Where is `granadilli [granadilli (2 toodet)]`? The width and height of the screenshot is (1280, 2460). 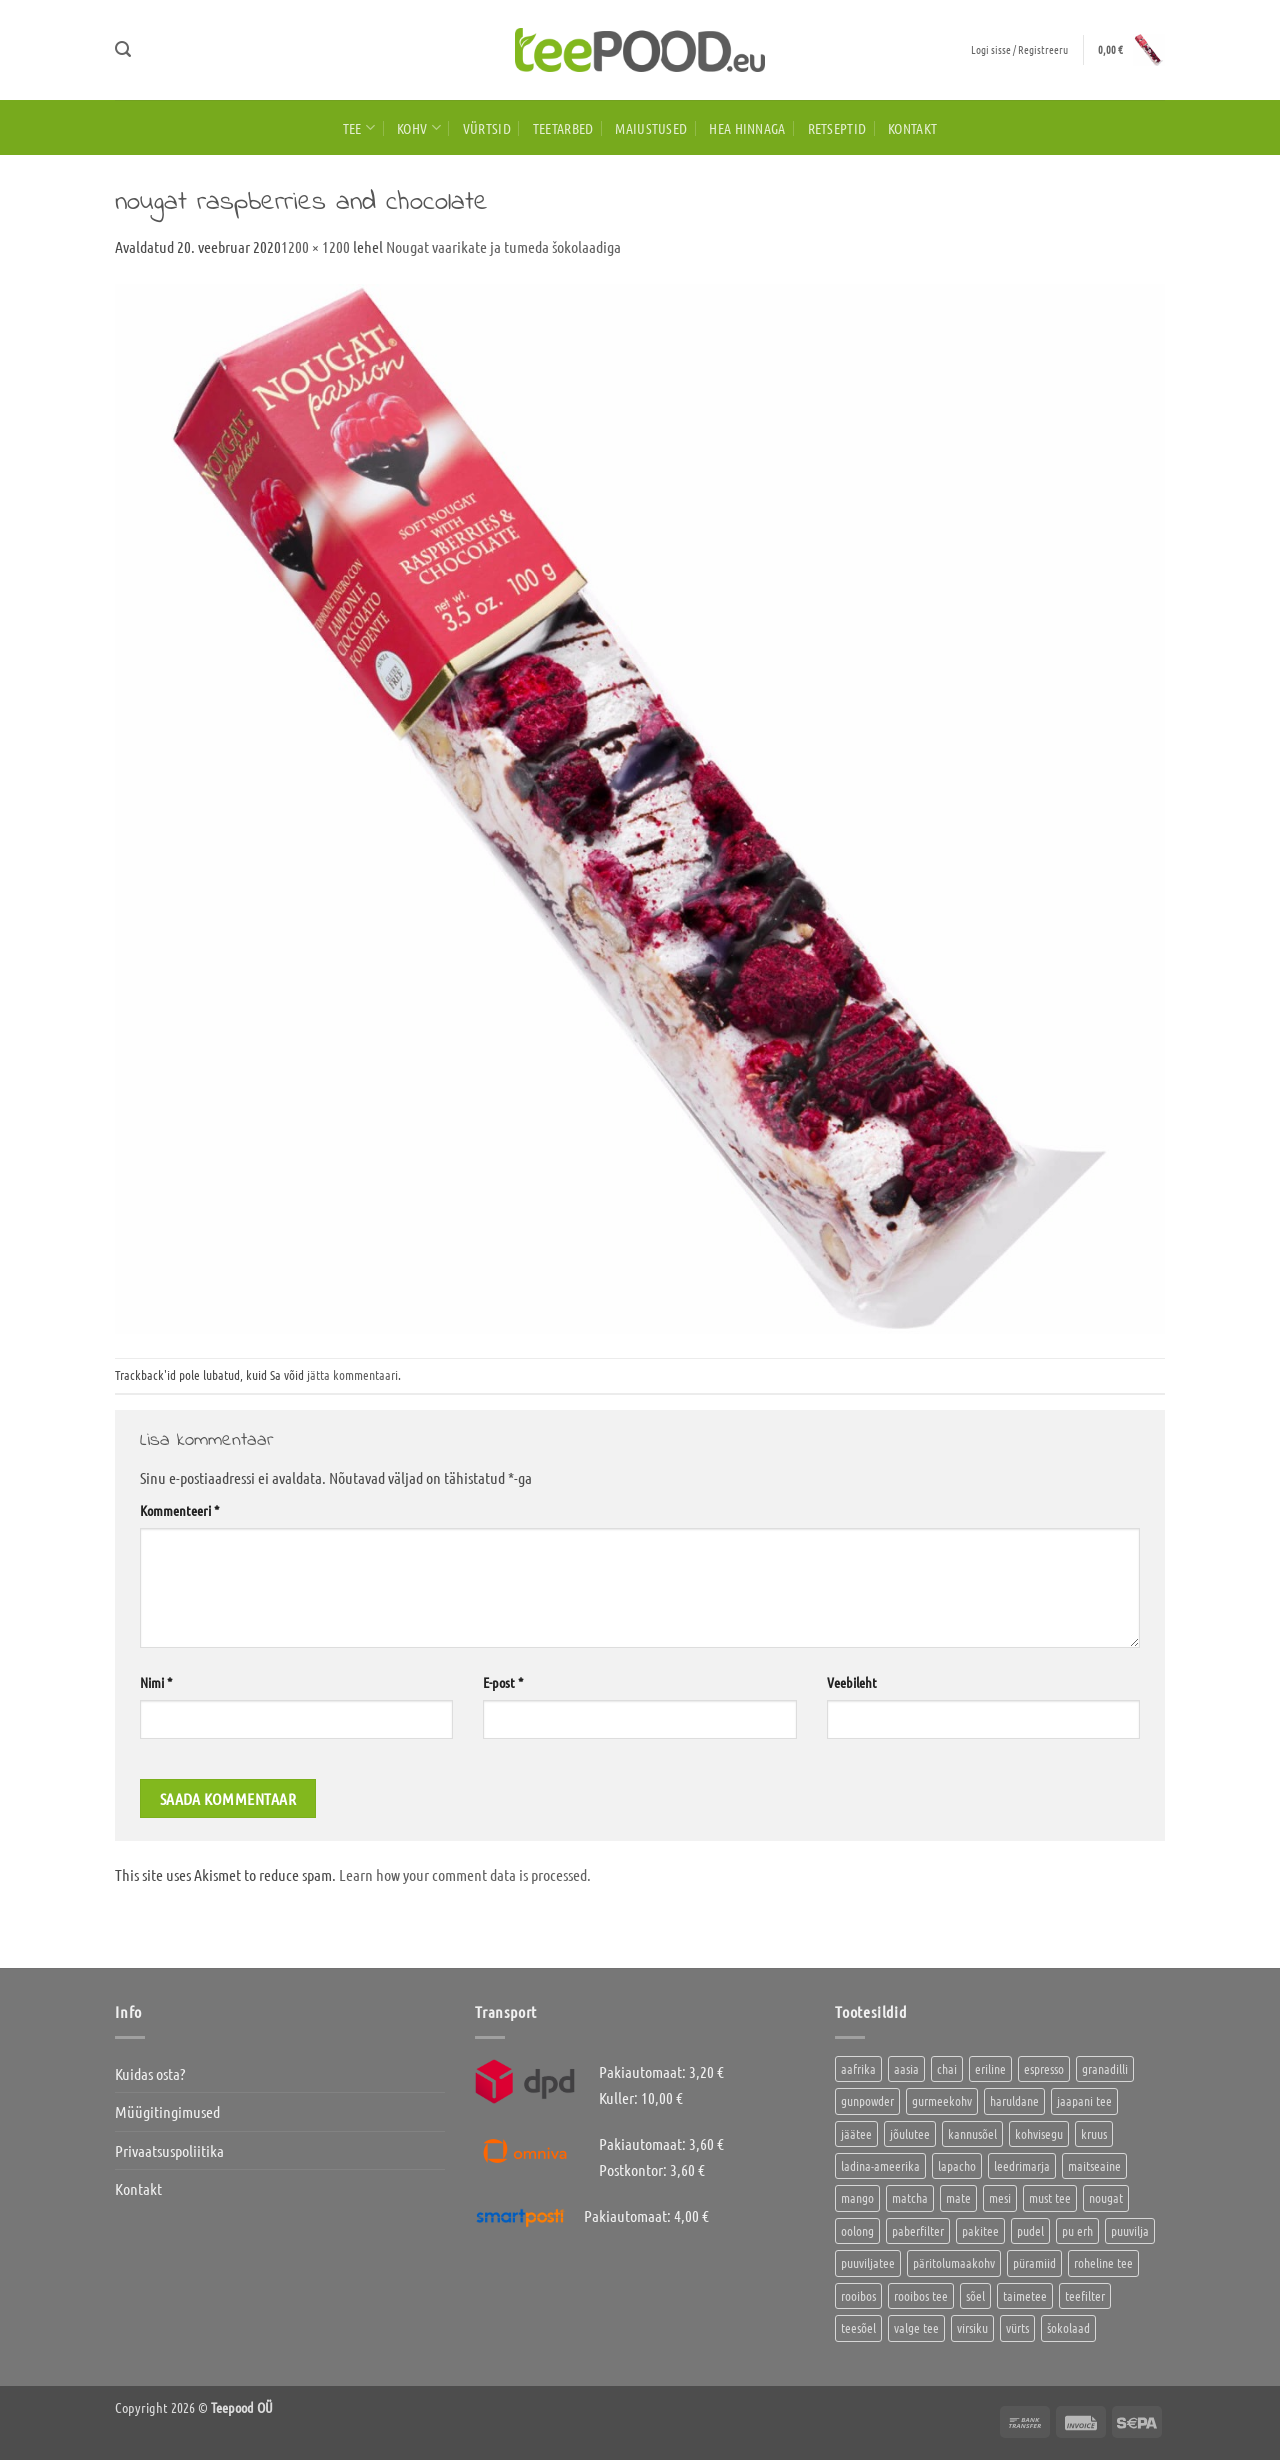
granadilli [granadilli (2 toodet)] is located at coordinates (1105, 2068).